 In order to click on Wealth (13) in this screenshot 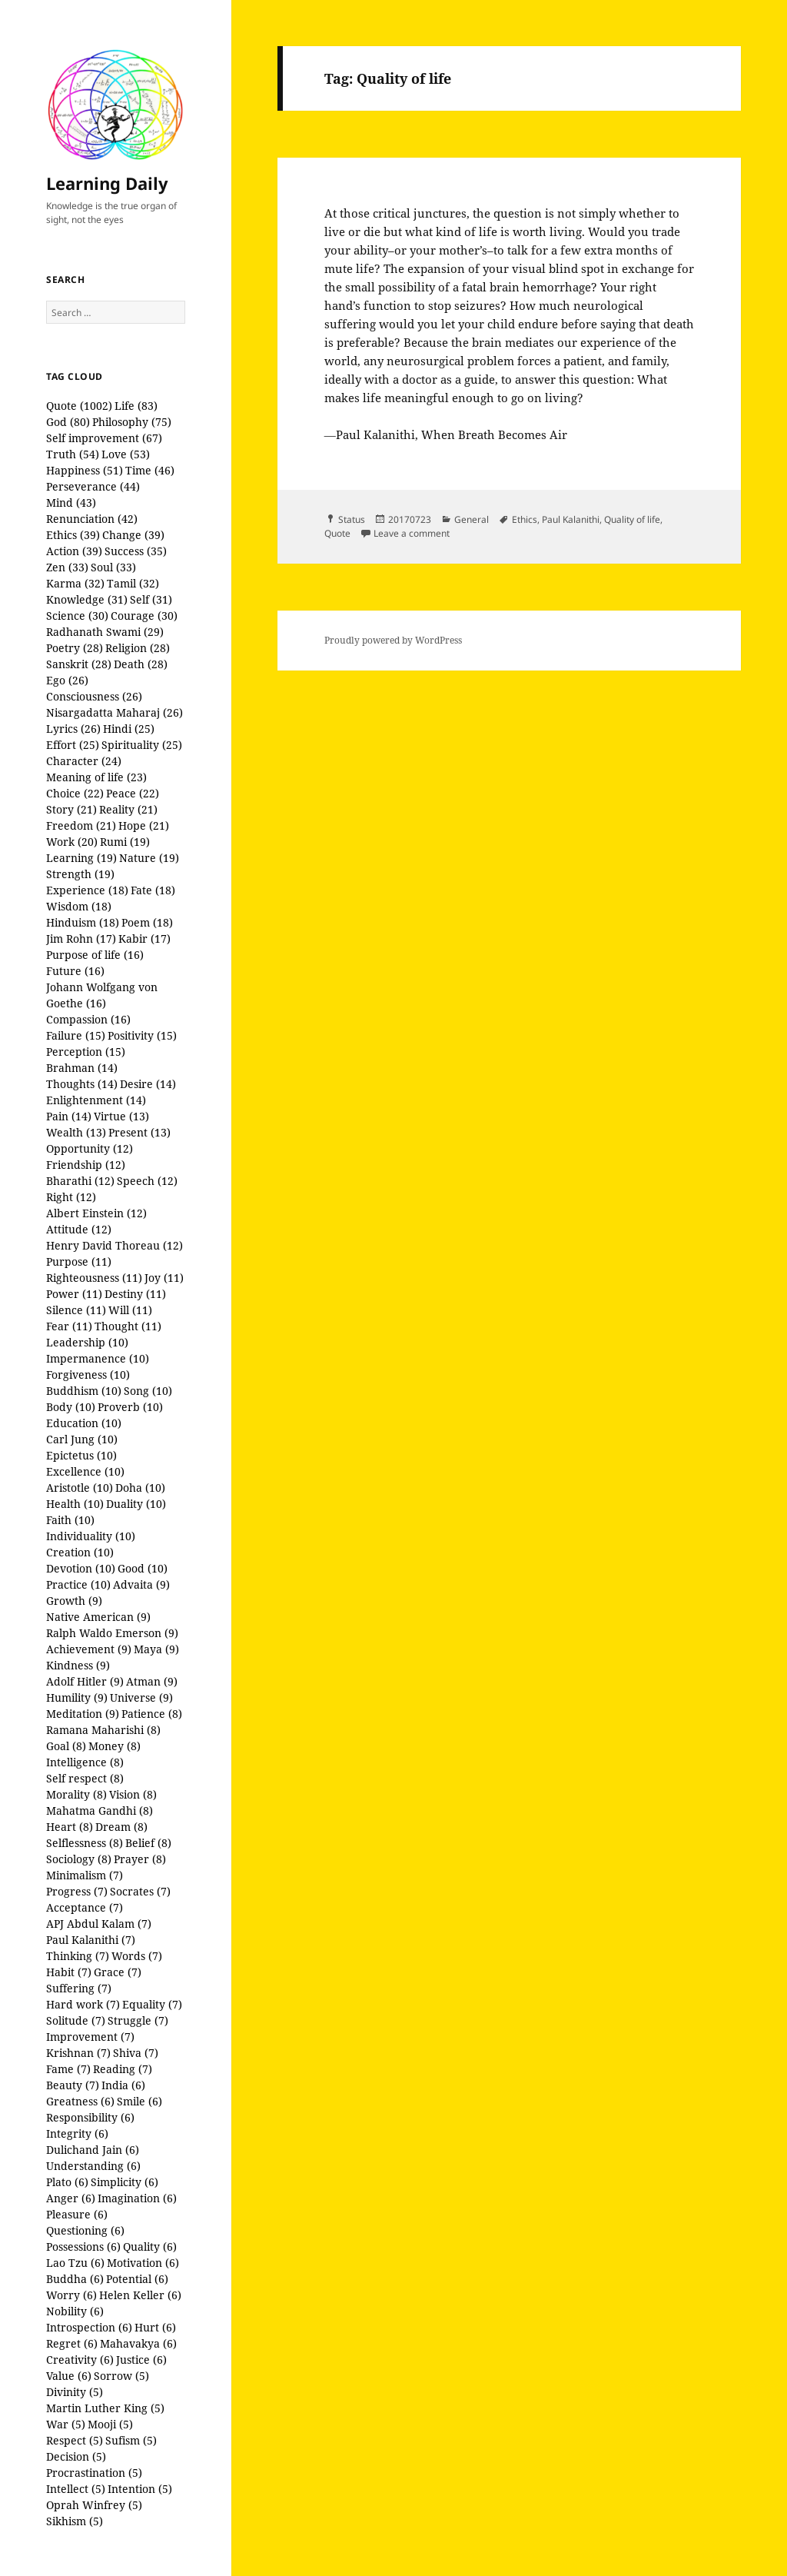, I will do `click(76, 1132)`.